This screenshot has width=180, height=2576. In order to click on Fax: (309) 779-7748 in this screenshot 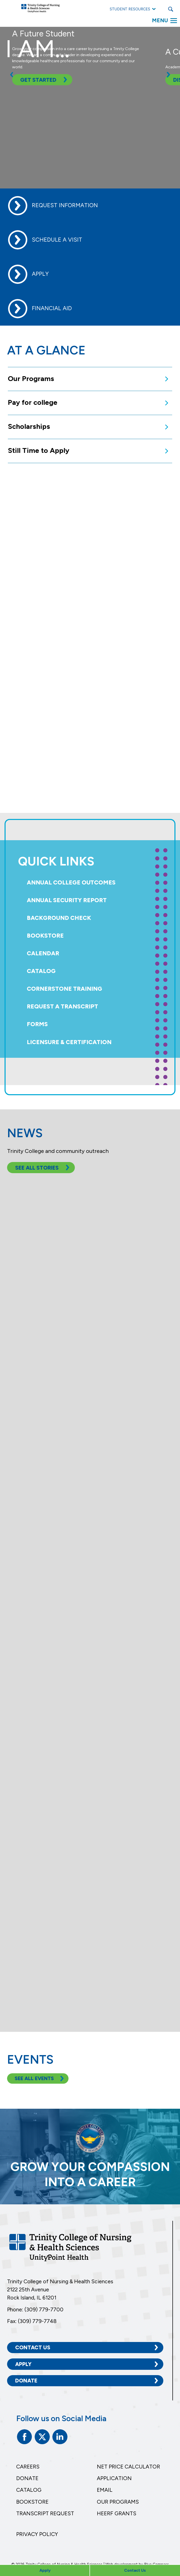, I will do `click(32, 2353)`.